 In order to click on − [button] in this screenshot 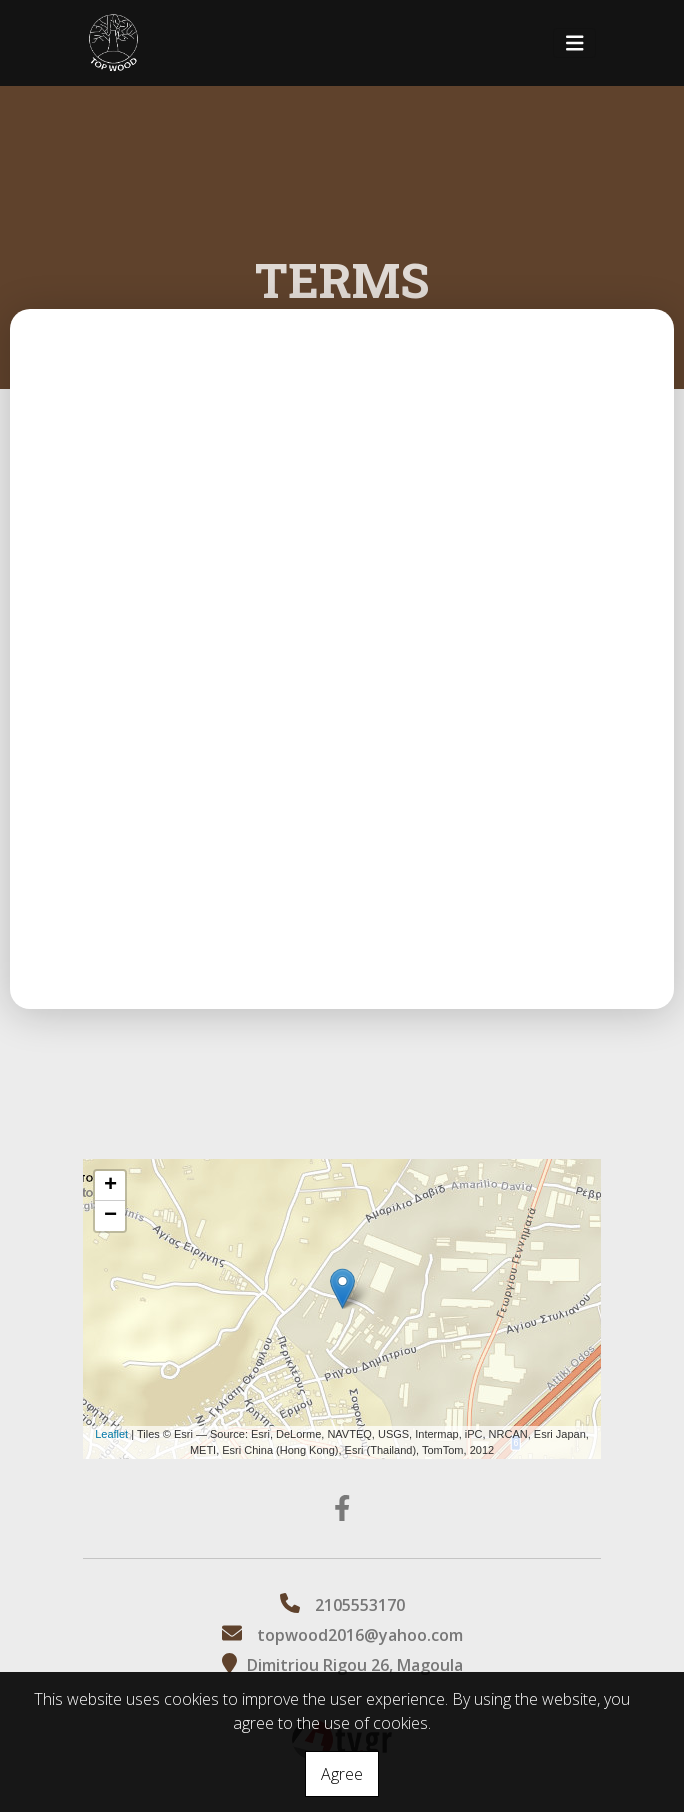, I will do `click(110, 1216)`.